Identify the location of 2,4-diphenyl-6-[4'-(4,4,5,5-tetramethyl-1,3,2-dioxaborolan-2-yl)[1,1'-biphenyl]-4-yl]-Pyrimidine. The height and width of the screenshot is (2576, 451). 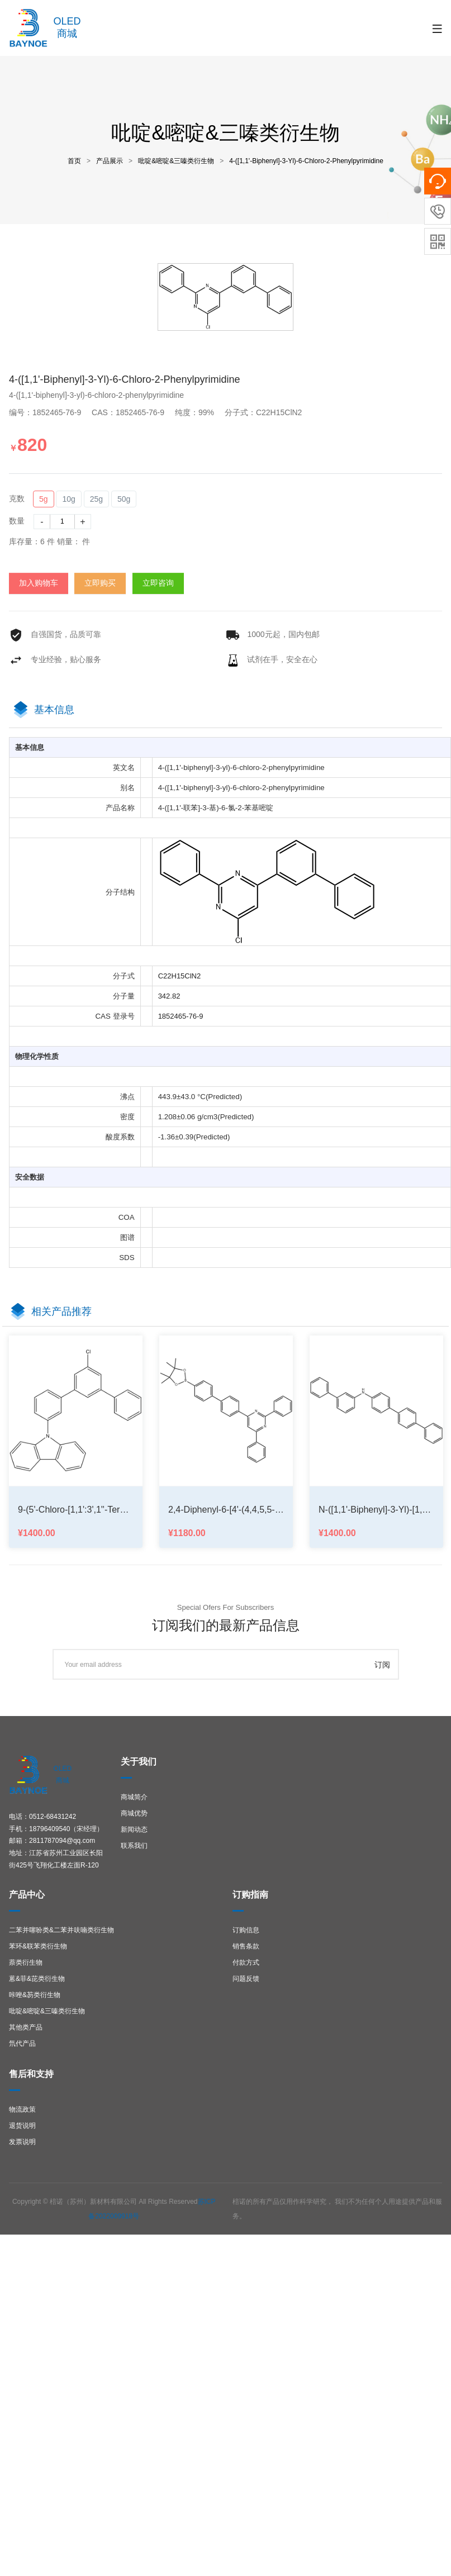
(226, 1509).